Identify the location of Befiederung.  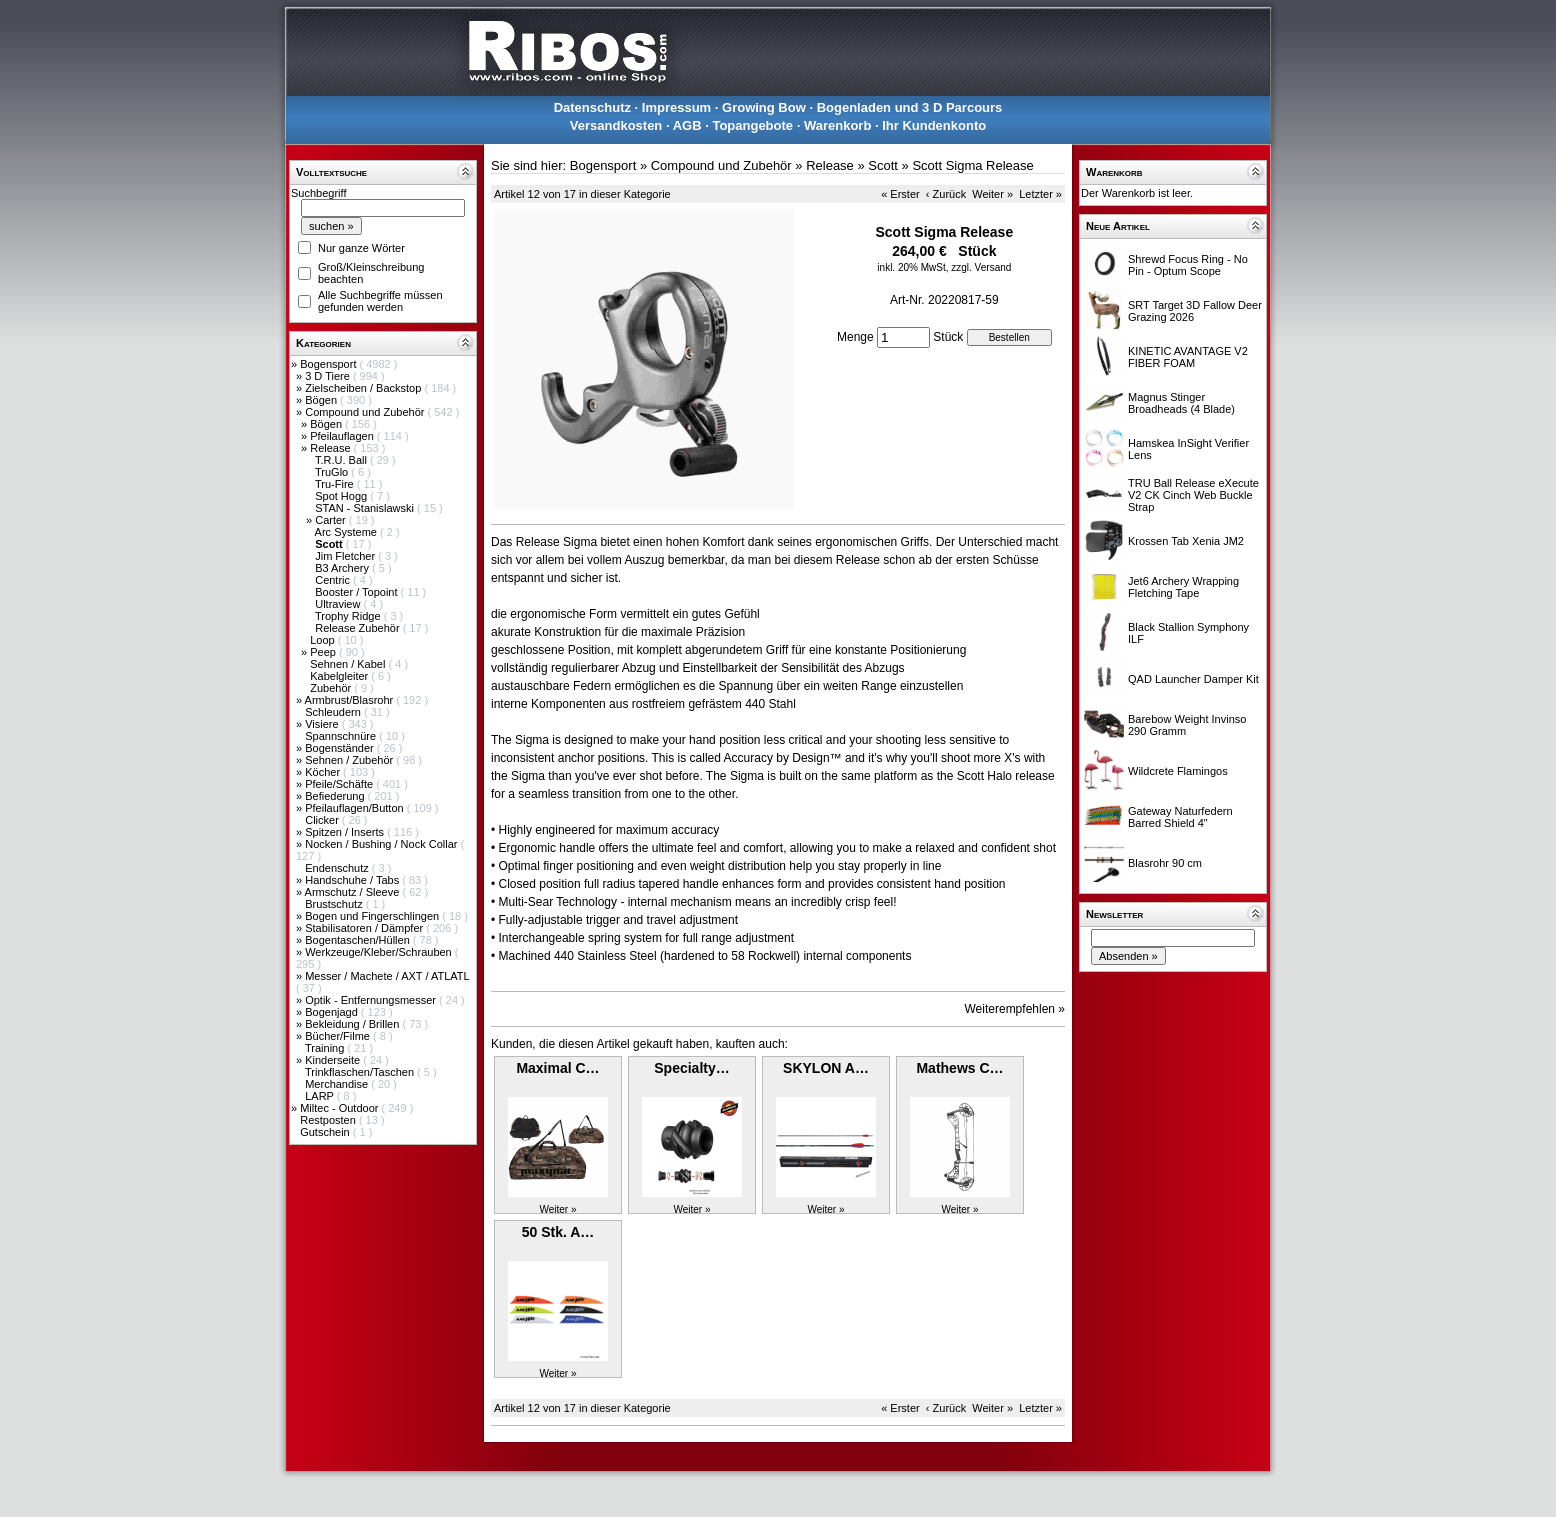
(336, 796).